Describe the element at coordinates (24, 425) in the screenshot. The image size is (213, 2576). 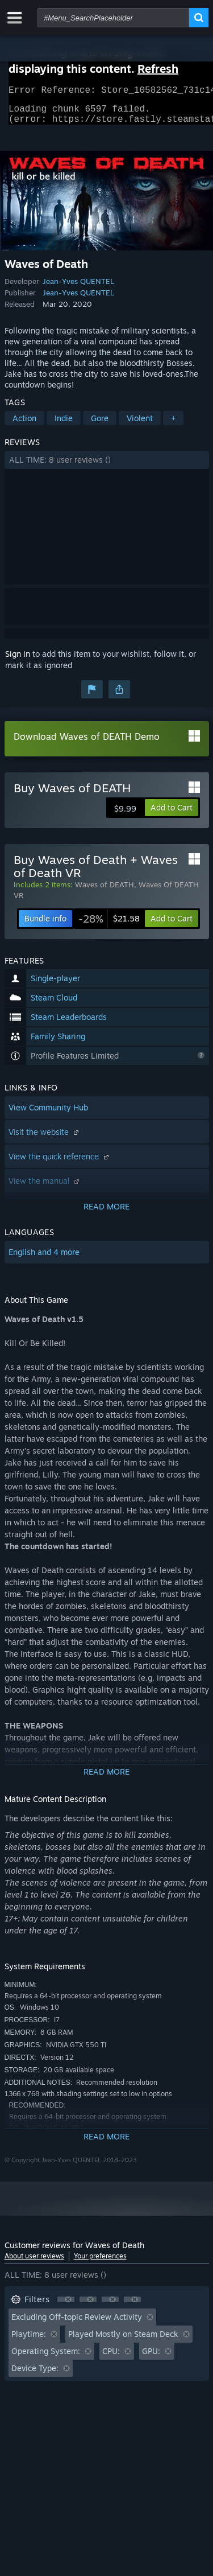
I see `Action` at that location.